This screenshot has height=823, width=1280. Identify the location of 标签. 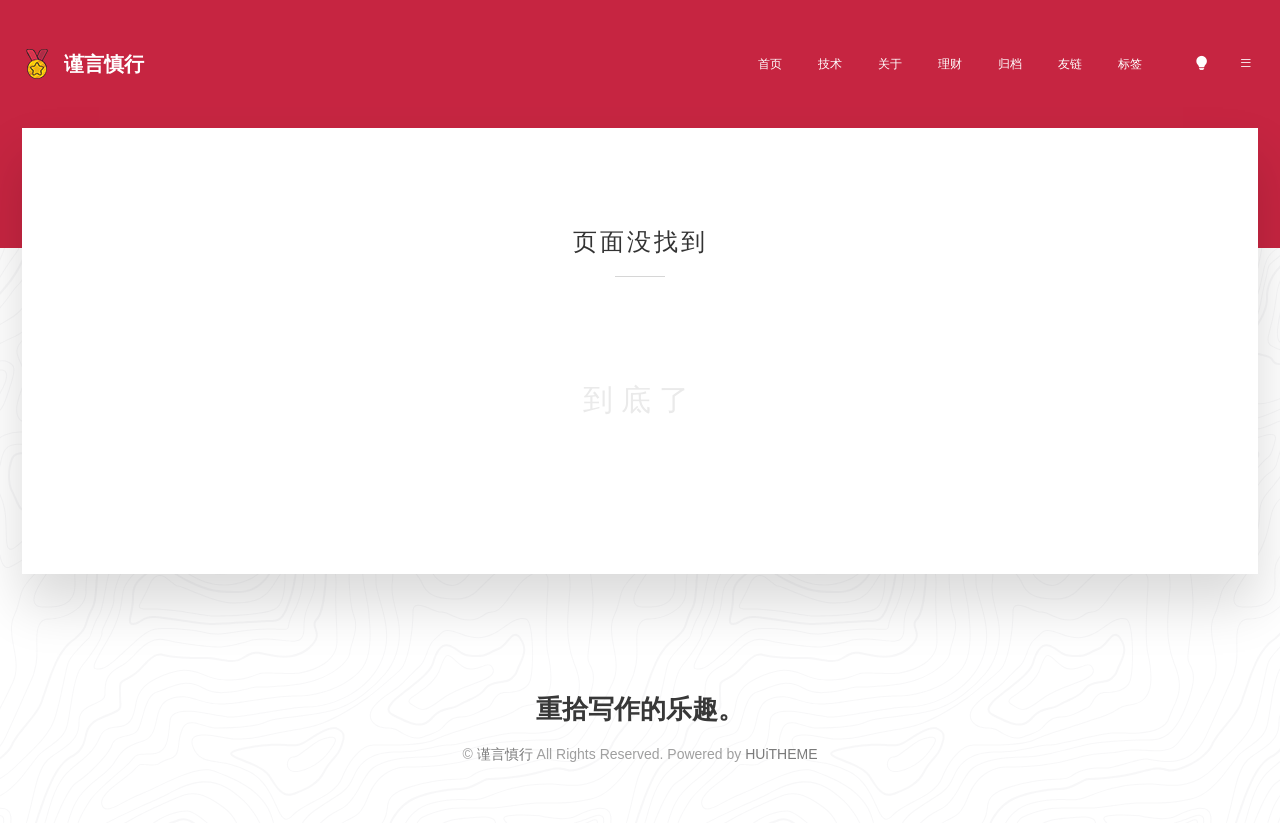
(1130, 64).